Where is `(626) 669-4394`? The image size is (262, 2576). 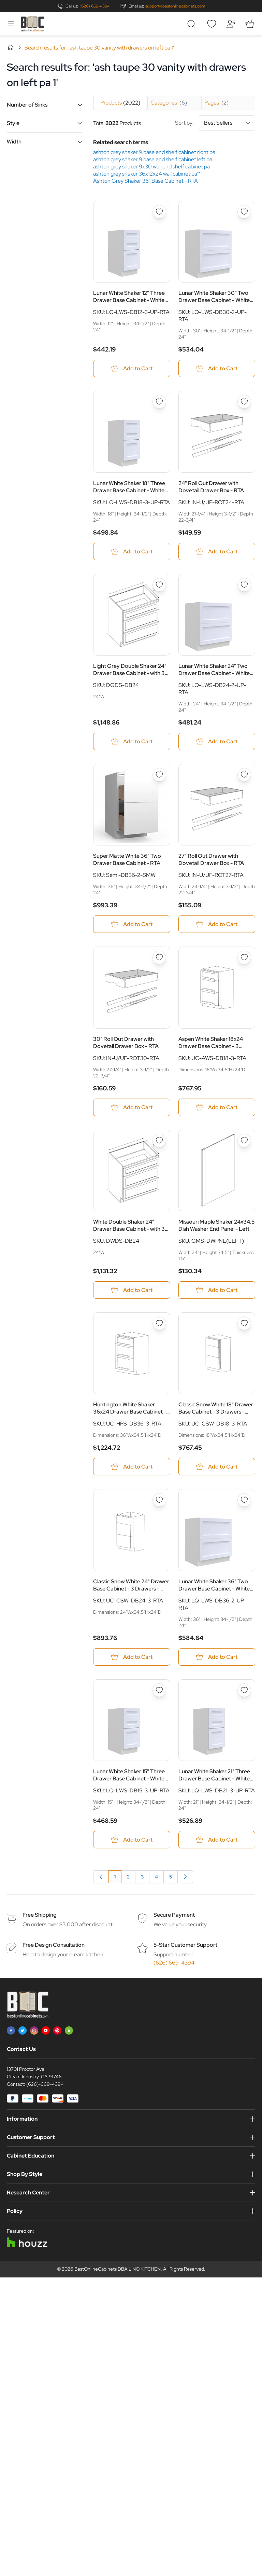
(626) 669-4394 is located at coordinates (94, 6).